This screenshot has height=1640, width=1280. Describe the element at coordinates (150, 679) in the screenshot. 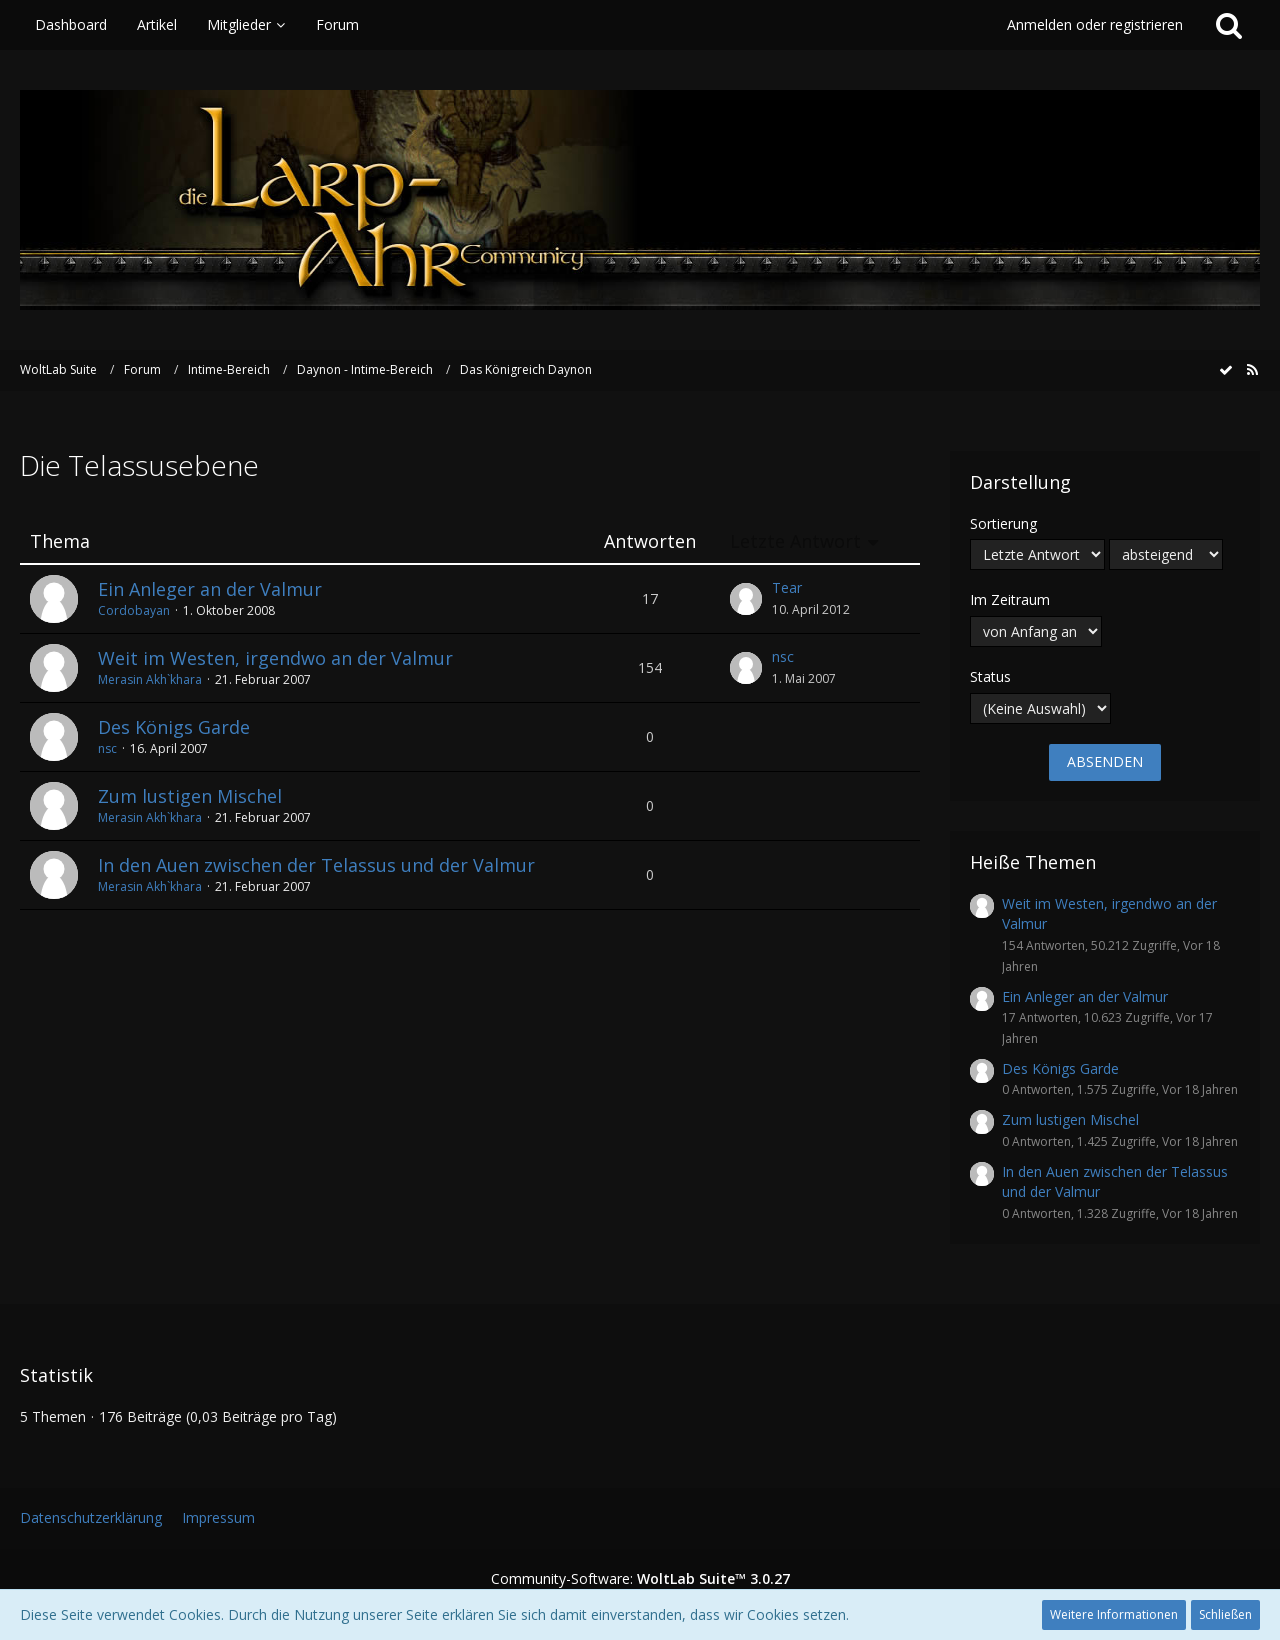

I see `Merasin Akh`khara` at that location.